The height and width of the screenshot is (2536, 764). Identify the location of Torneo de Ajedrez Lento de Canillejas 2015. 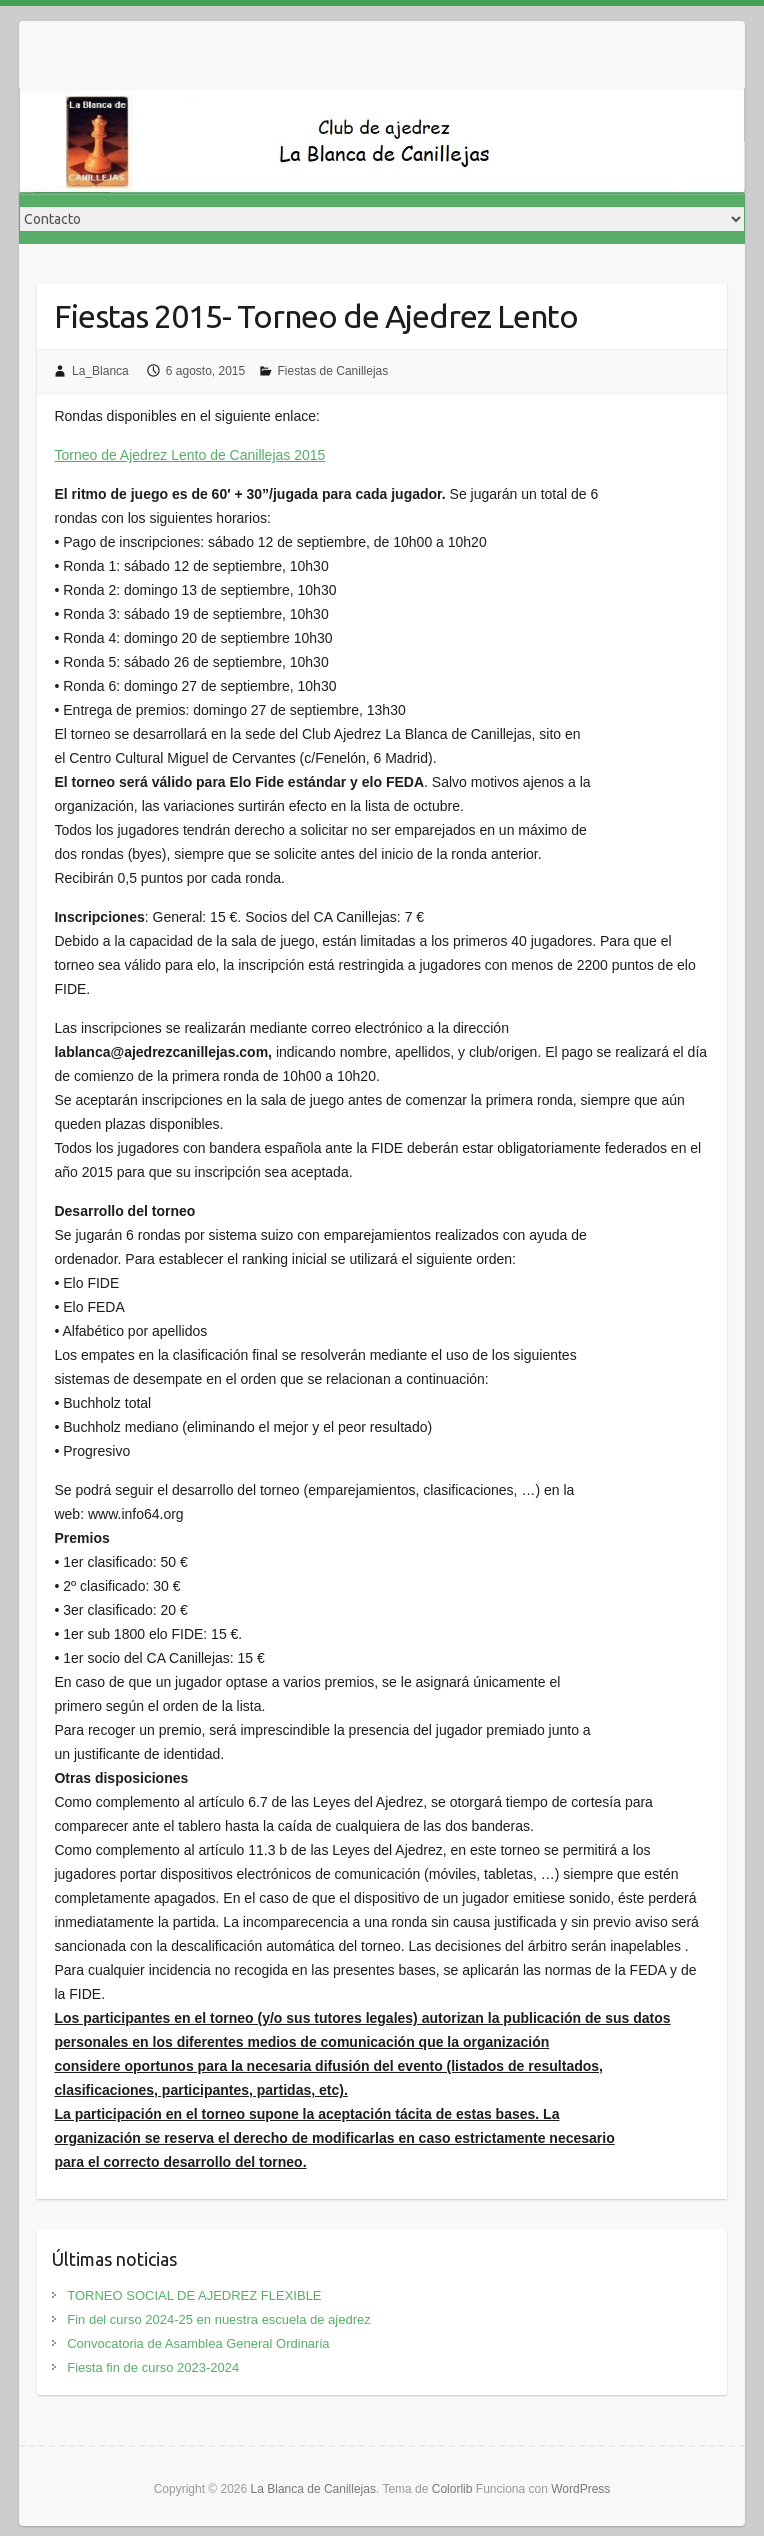
(189, 455).